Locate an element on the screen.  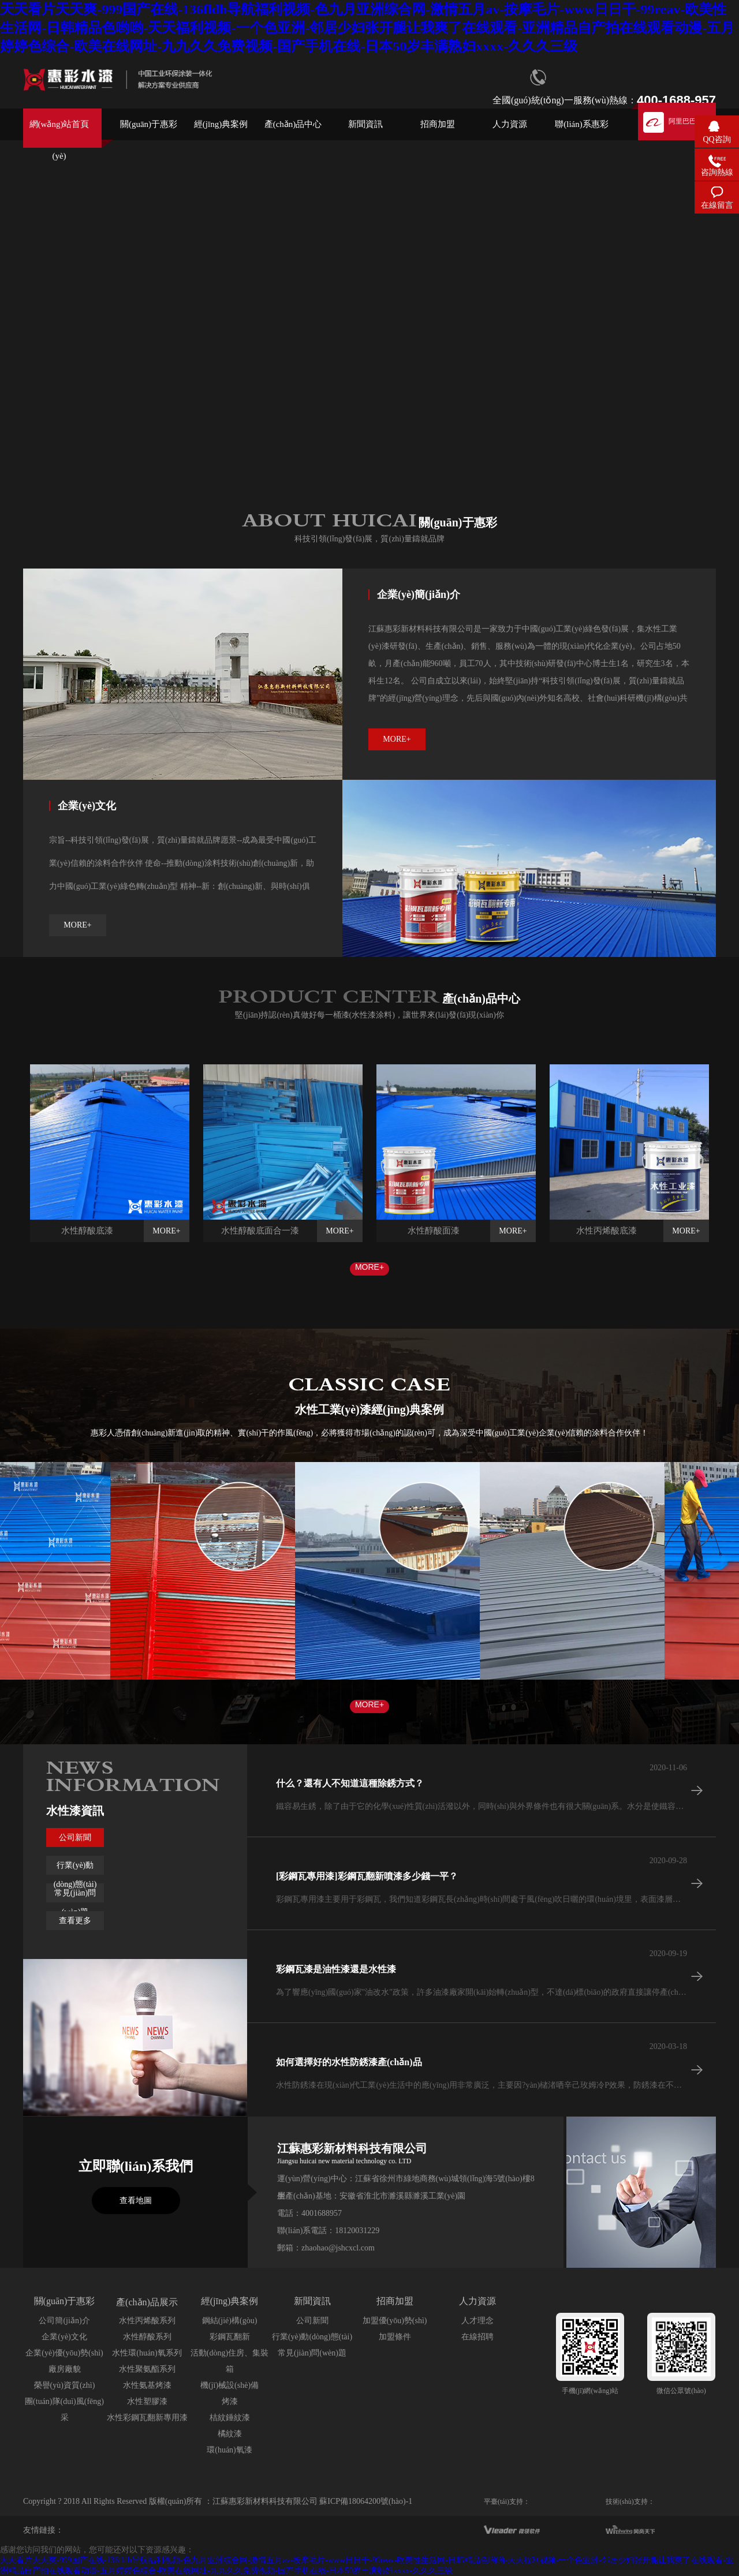
招商加盟 is located at coordinates (437, 124).